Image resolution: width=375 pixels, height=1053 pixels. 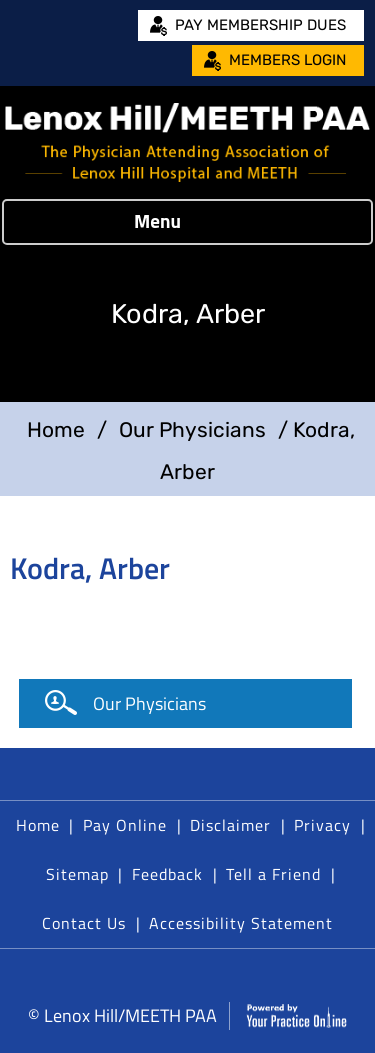 I want to click on Home, so click(x=56, y=429).